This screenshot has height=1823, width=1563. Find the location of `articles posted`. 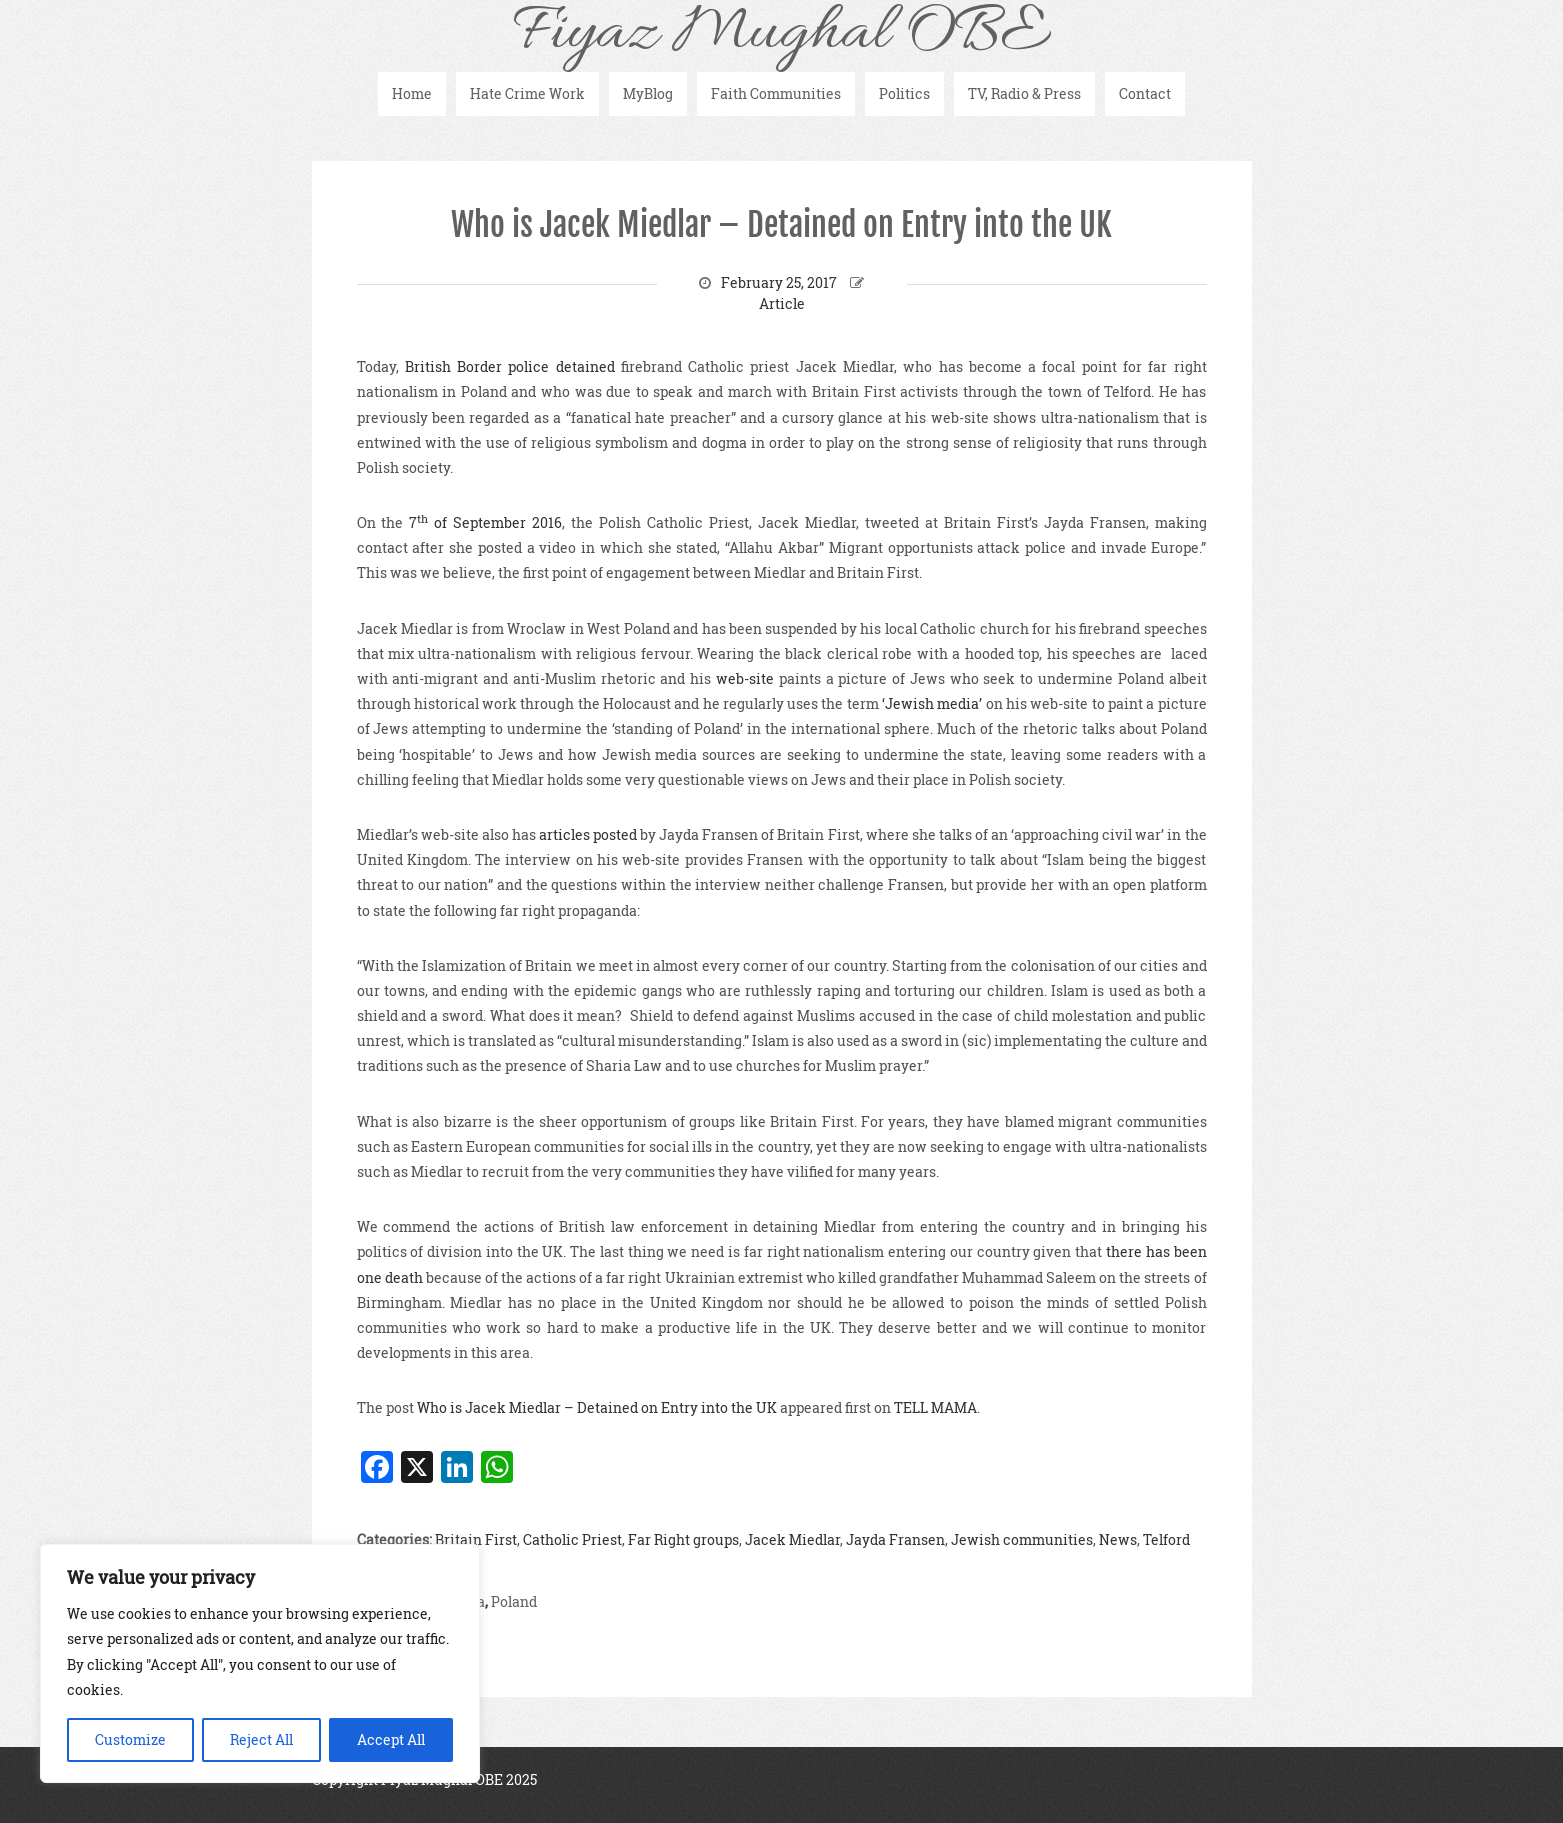

articles posted is located at coordinates (588, 834).